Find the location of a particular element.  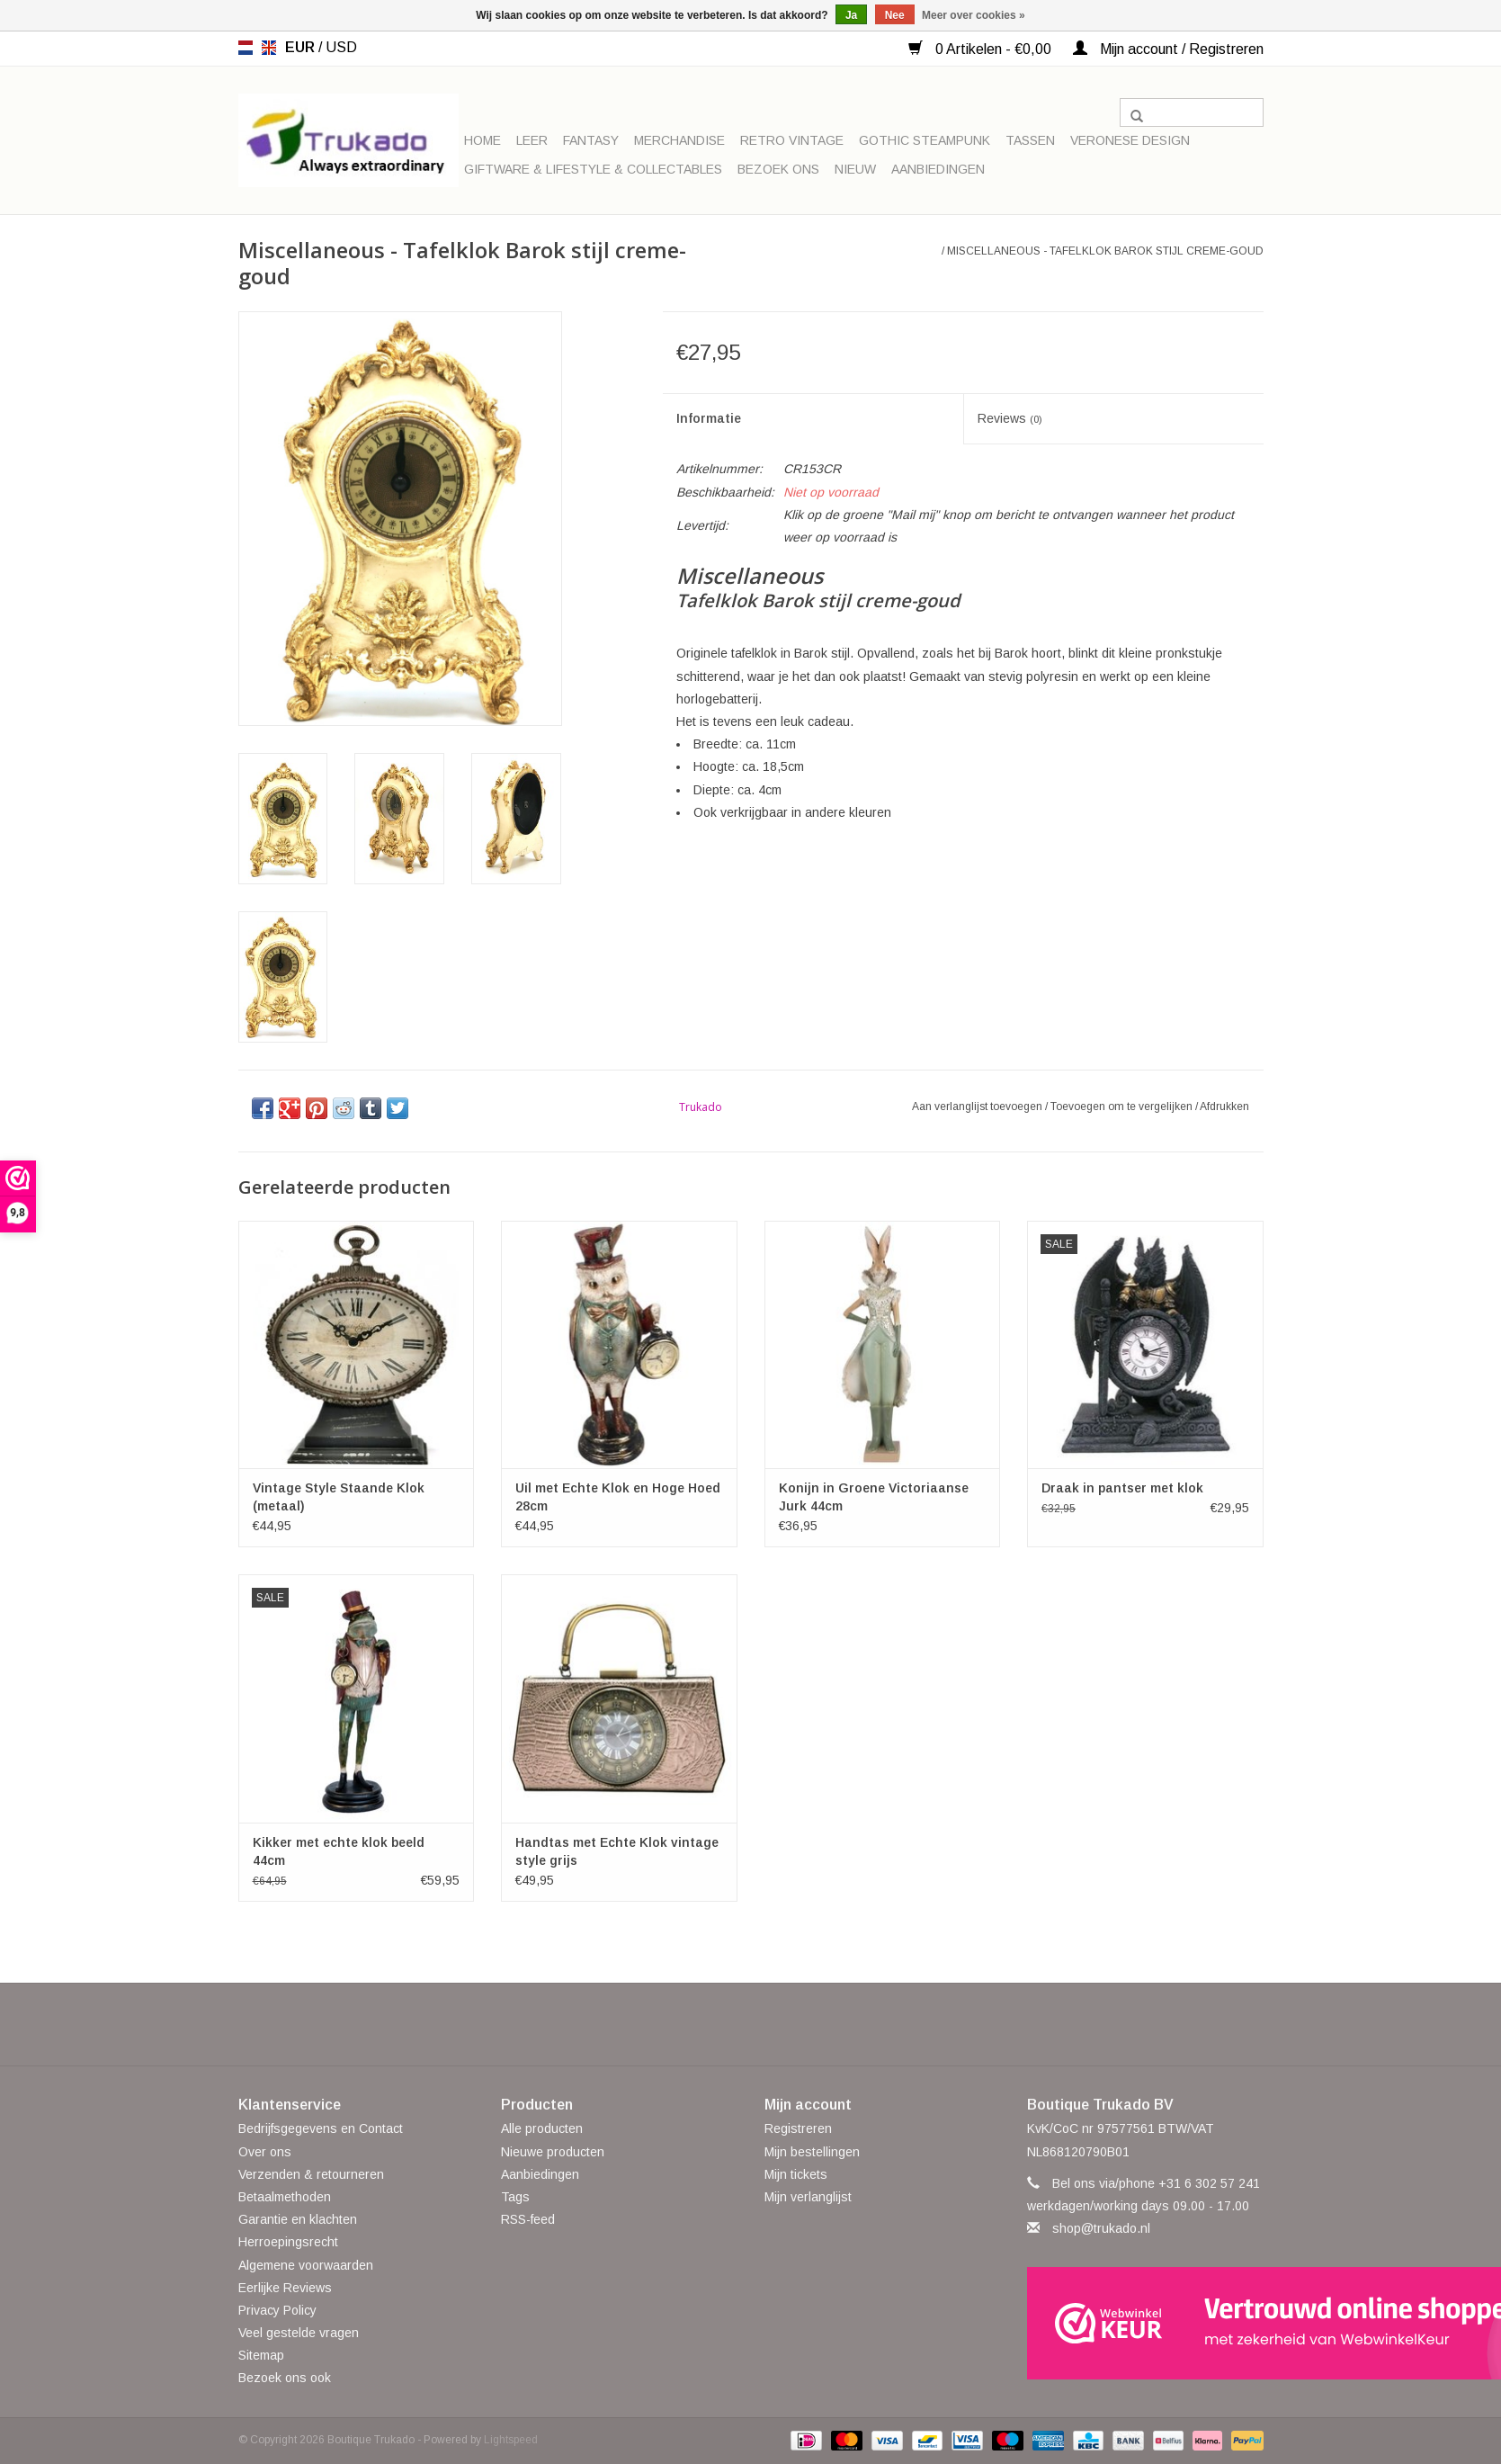

Retro Vintage is located at coordinates (792, 140).